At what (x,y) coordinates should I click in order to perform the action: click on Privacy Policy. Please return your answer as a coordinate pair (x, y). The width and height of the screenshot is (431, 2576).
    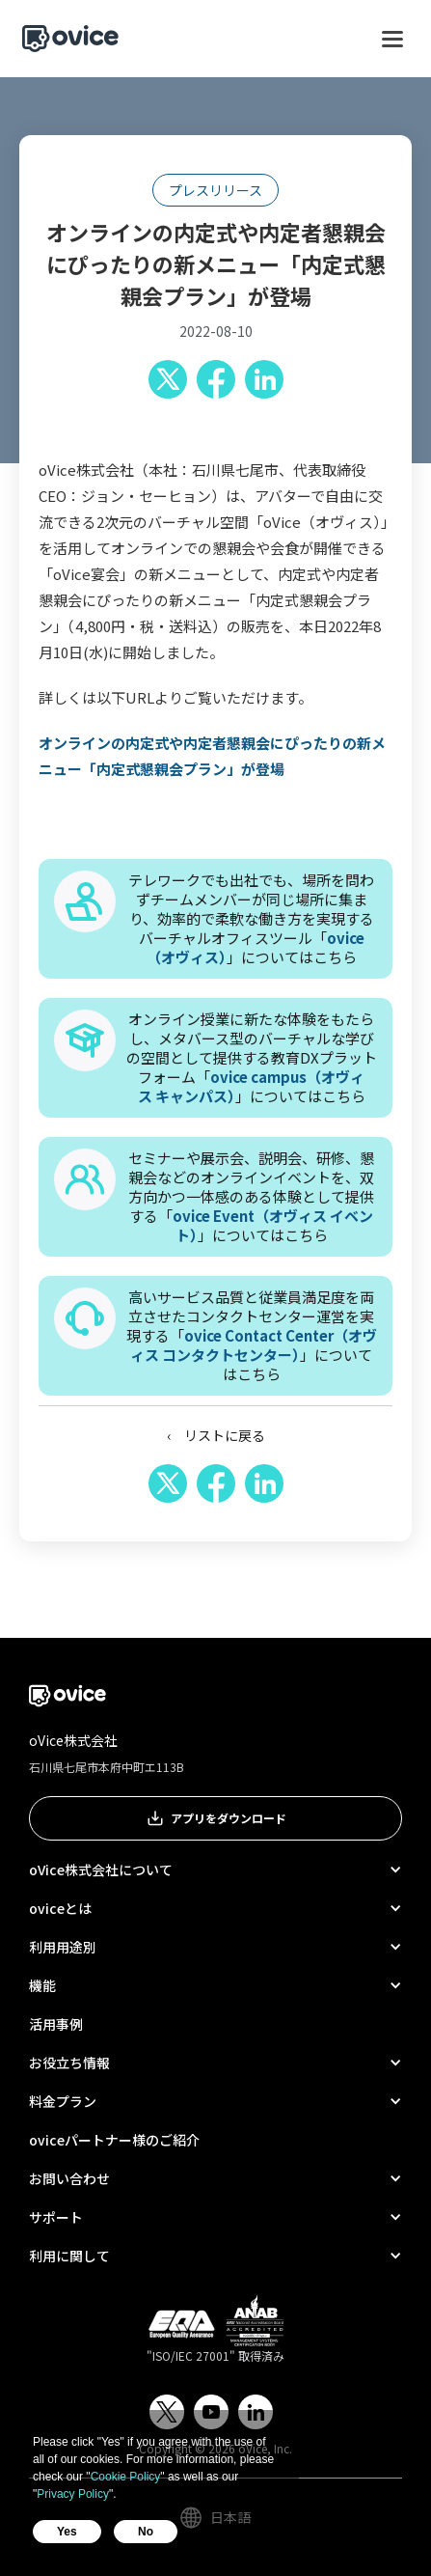
    Looking at the image, I should click on (73, 2494).